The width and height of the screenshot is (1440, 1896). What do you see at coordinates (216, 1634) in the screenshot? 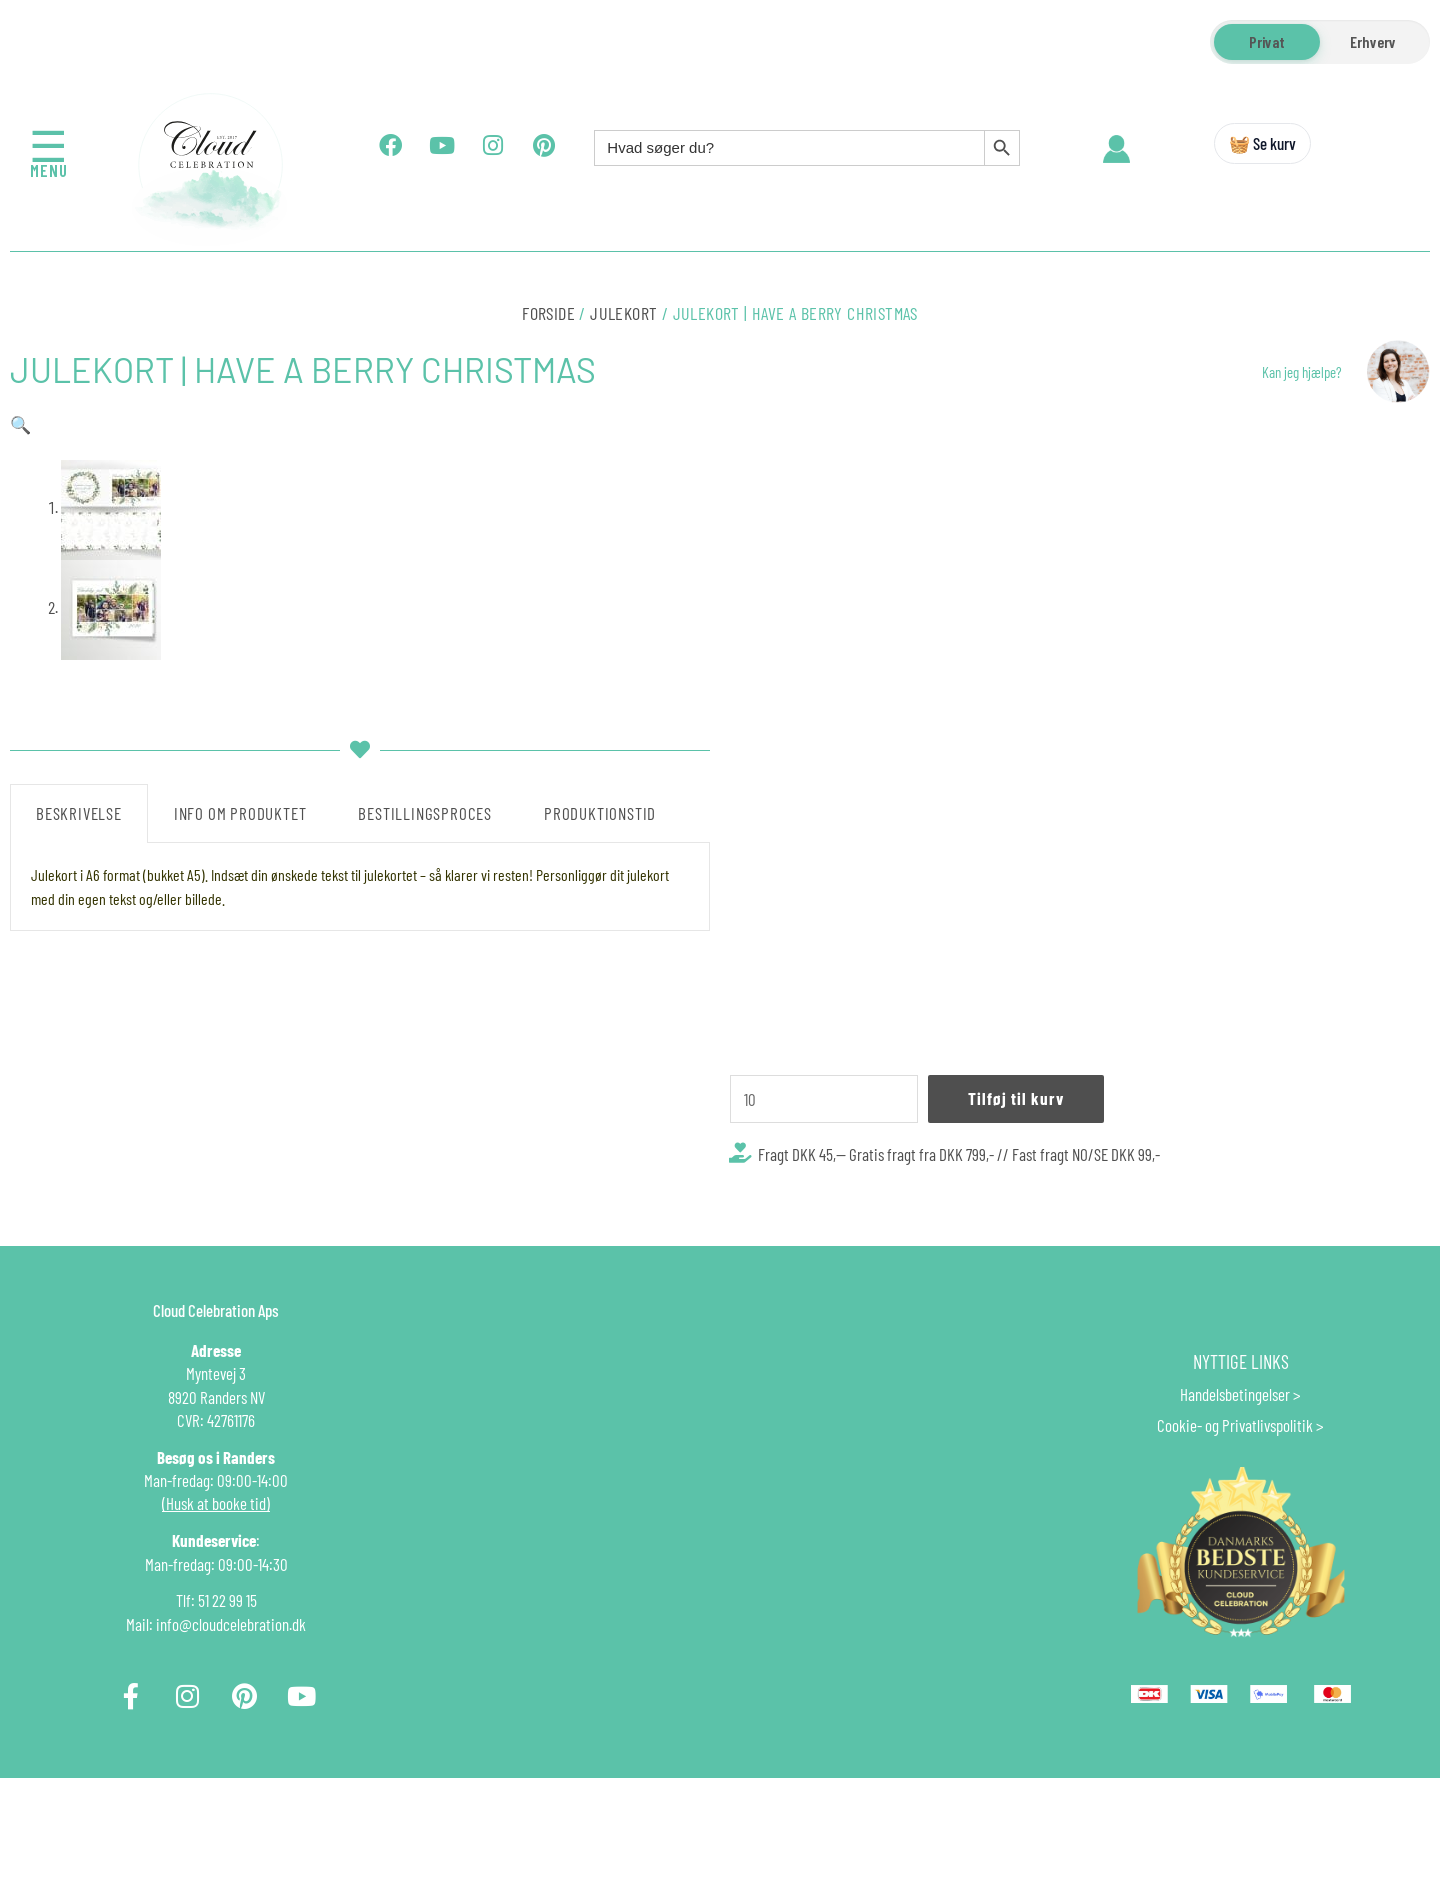
I see `(Husk at booke tid)` at bounding box center [216, 1634].